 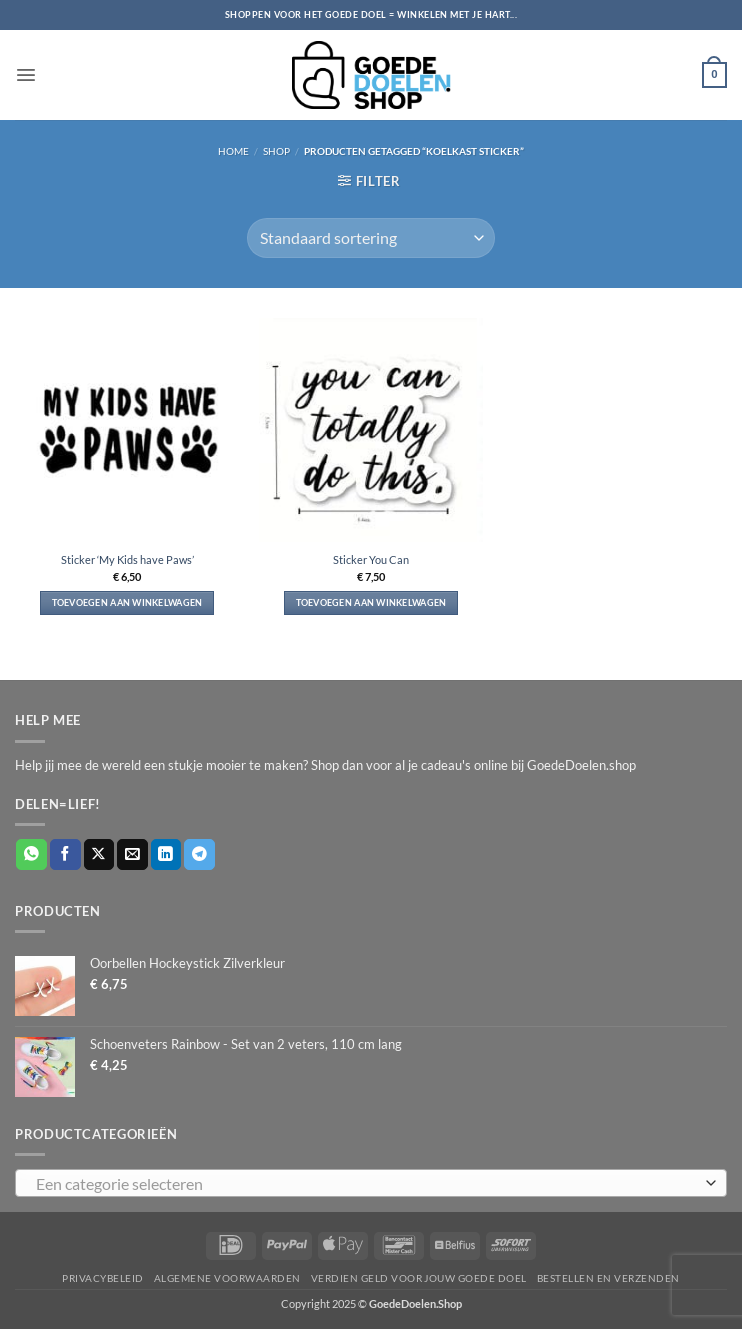 I want to click on [textbox], so click(x=366, y=1184).